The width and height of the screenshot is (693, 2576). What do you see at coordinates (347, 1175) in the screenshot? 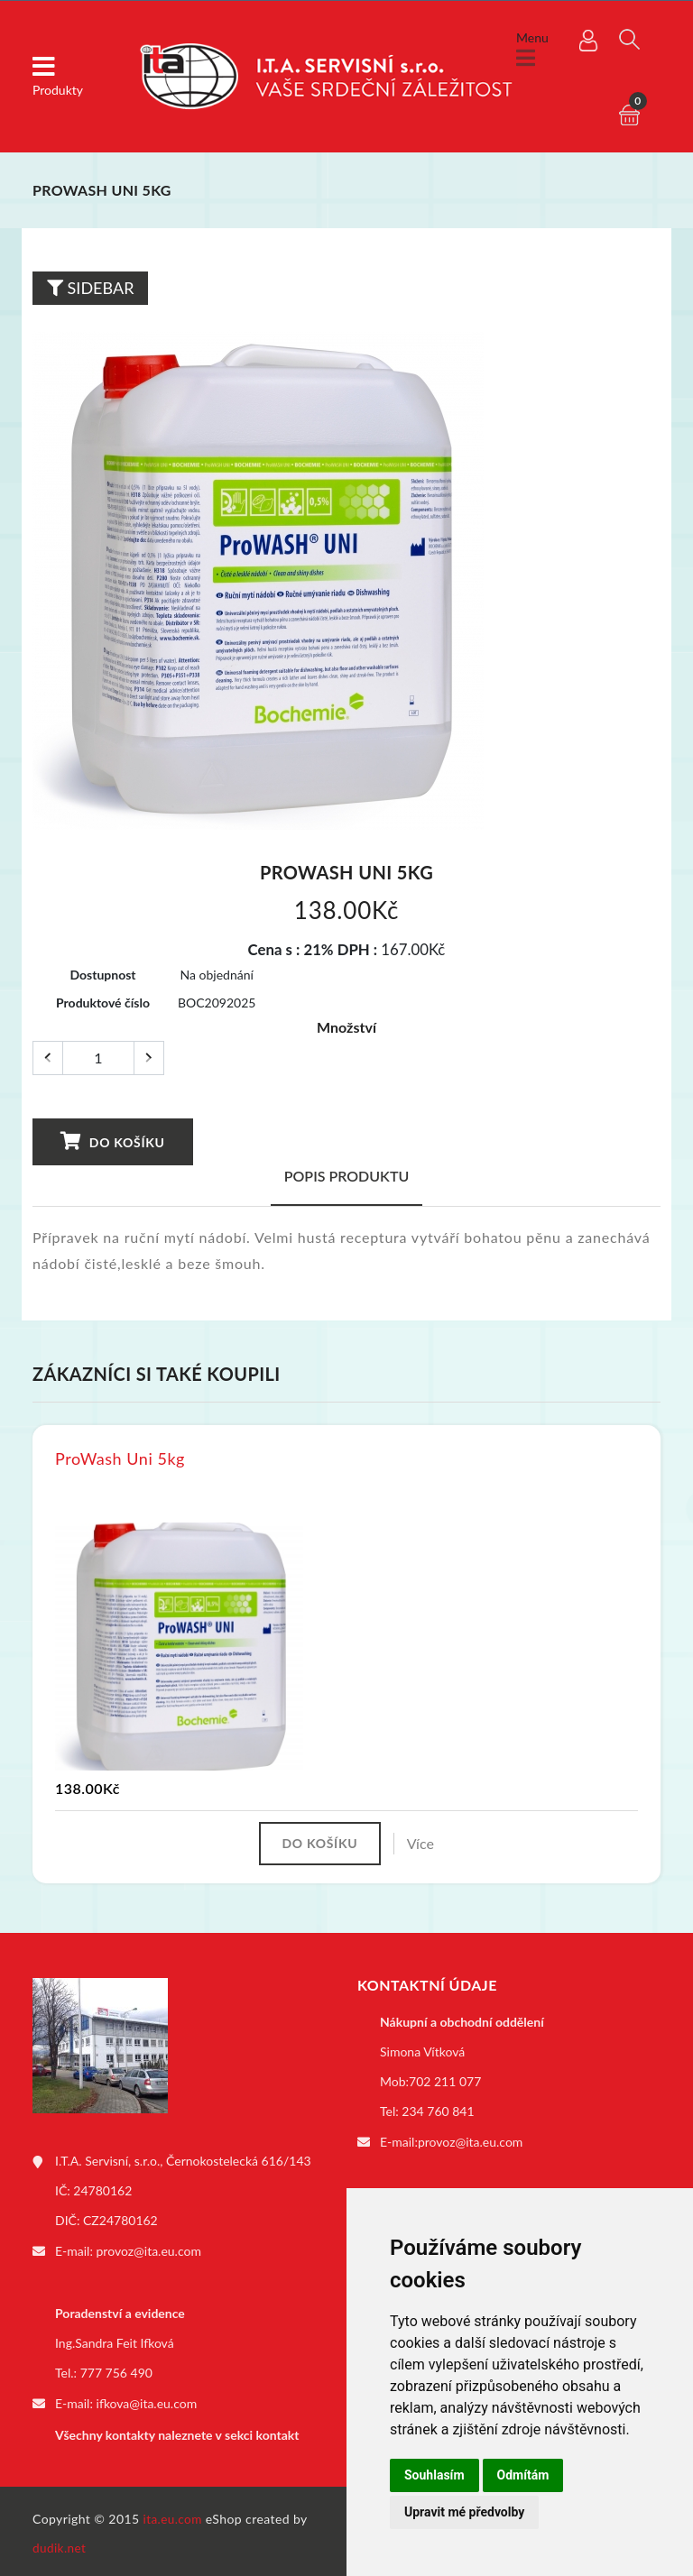
I see `Popis produktu [tab]` at bounding box center [347, 1175].